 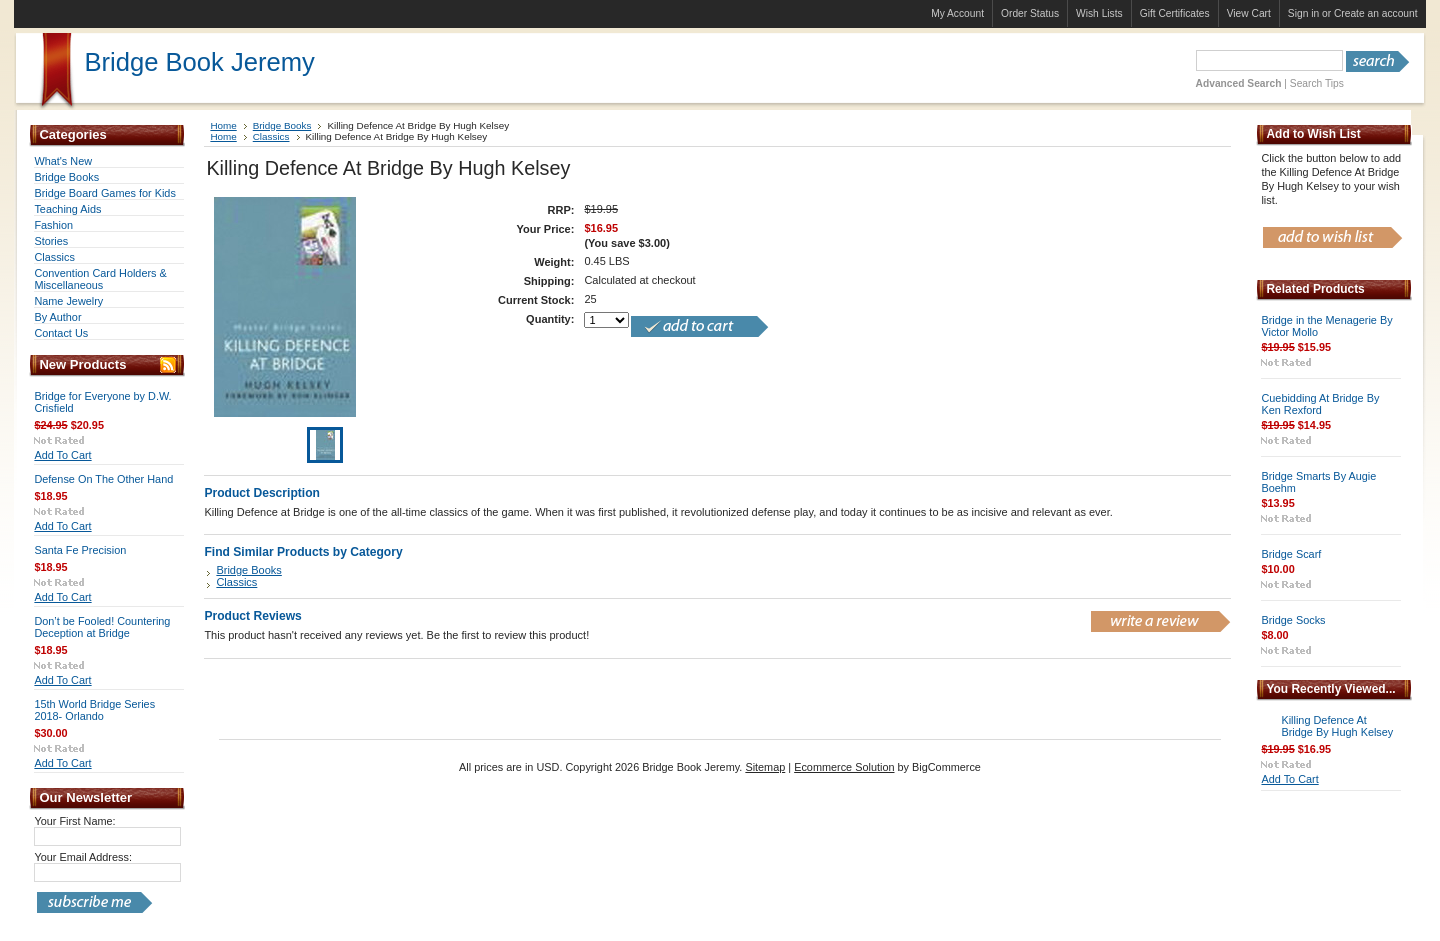 I want to click on Wish Lists, so click(x=1099, y=13).